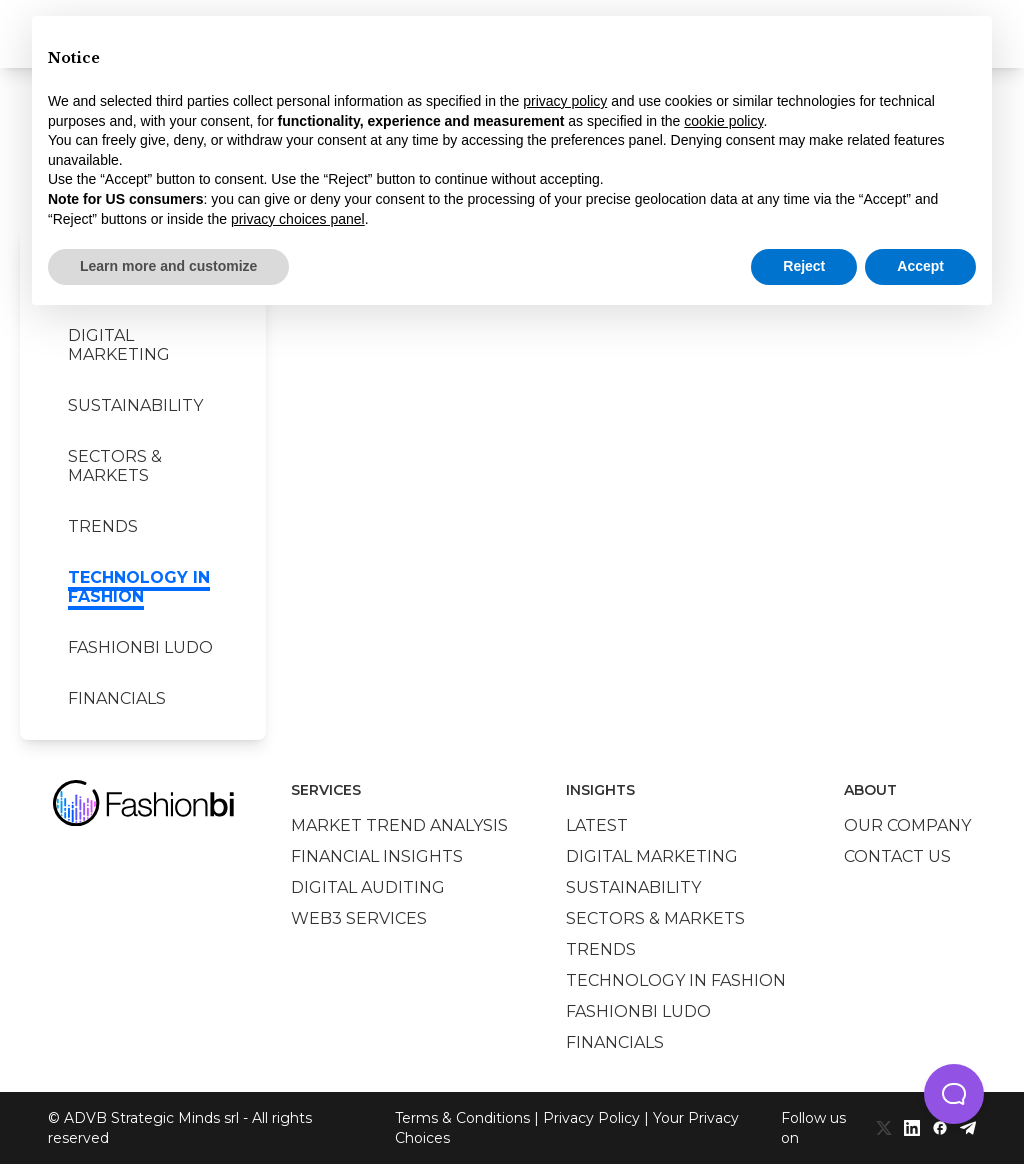  What do you see at coordinates (804, 266) in the screenshot?
I see `Reject [button]` at bounding box center [804, 266].